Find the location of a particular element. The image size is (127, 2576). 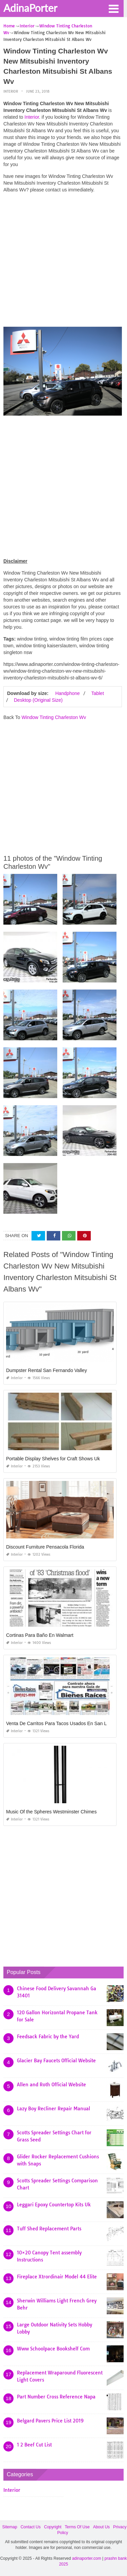

Interior is located at coordinates (10, 91).